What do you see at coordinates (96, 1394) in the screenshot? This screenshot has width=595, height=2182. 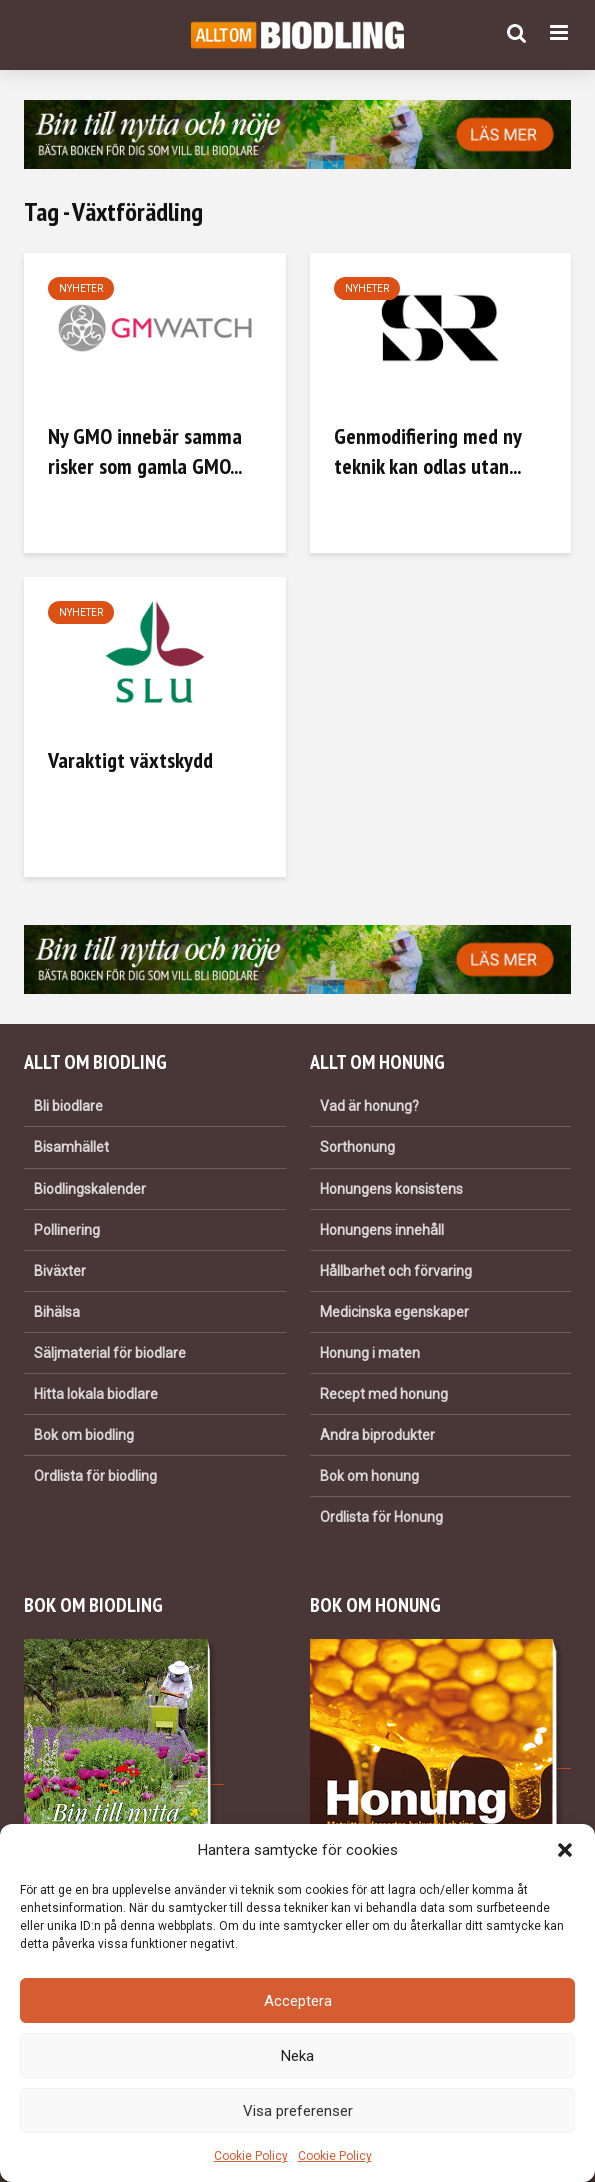 I see `Hitta lokala biodlare` at bounding box center [96, 1394].